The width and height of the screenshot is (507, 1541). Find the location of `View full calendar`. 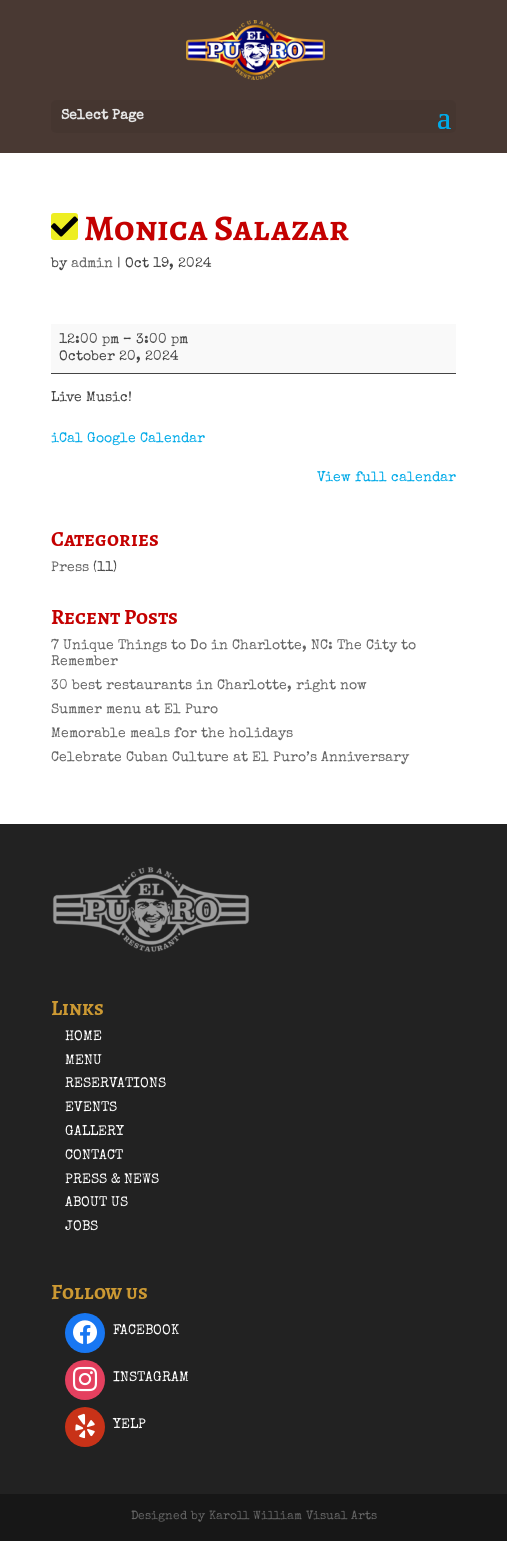

View full calendar is located at coordinates (386, 478).